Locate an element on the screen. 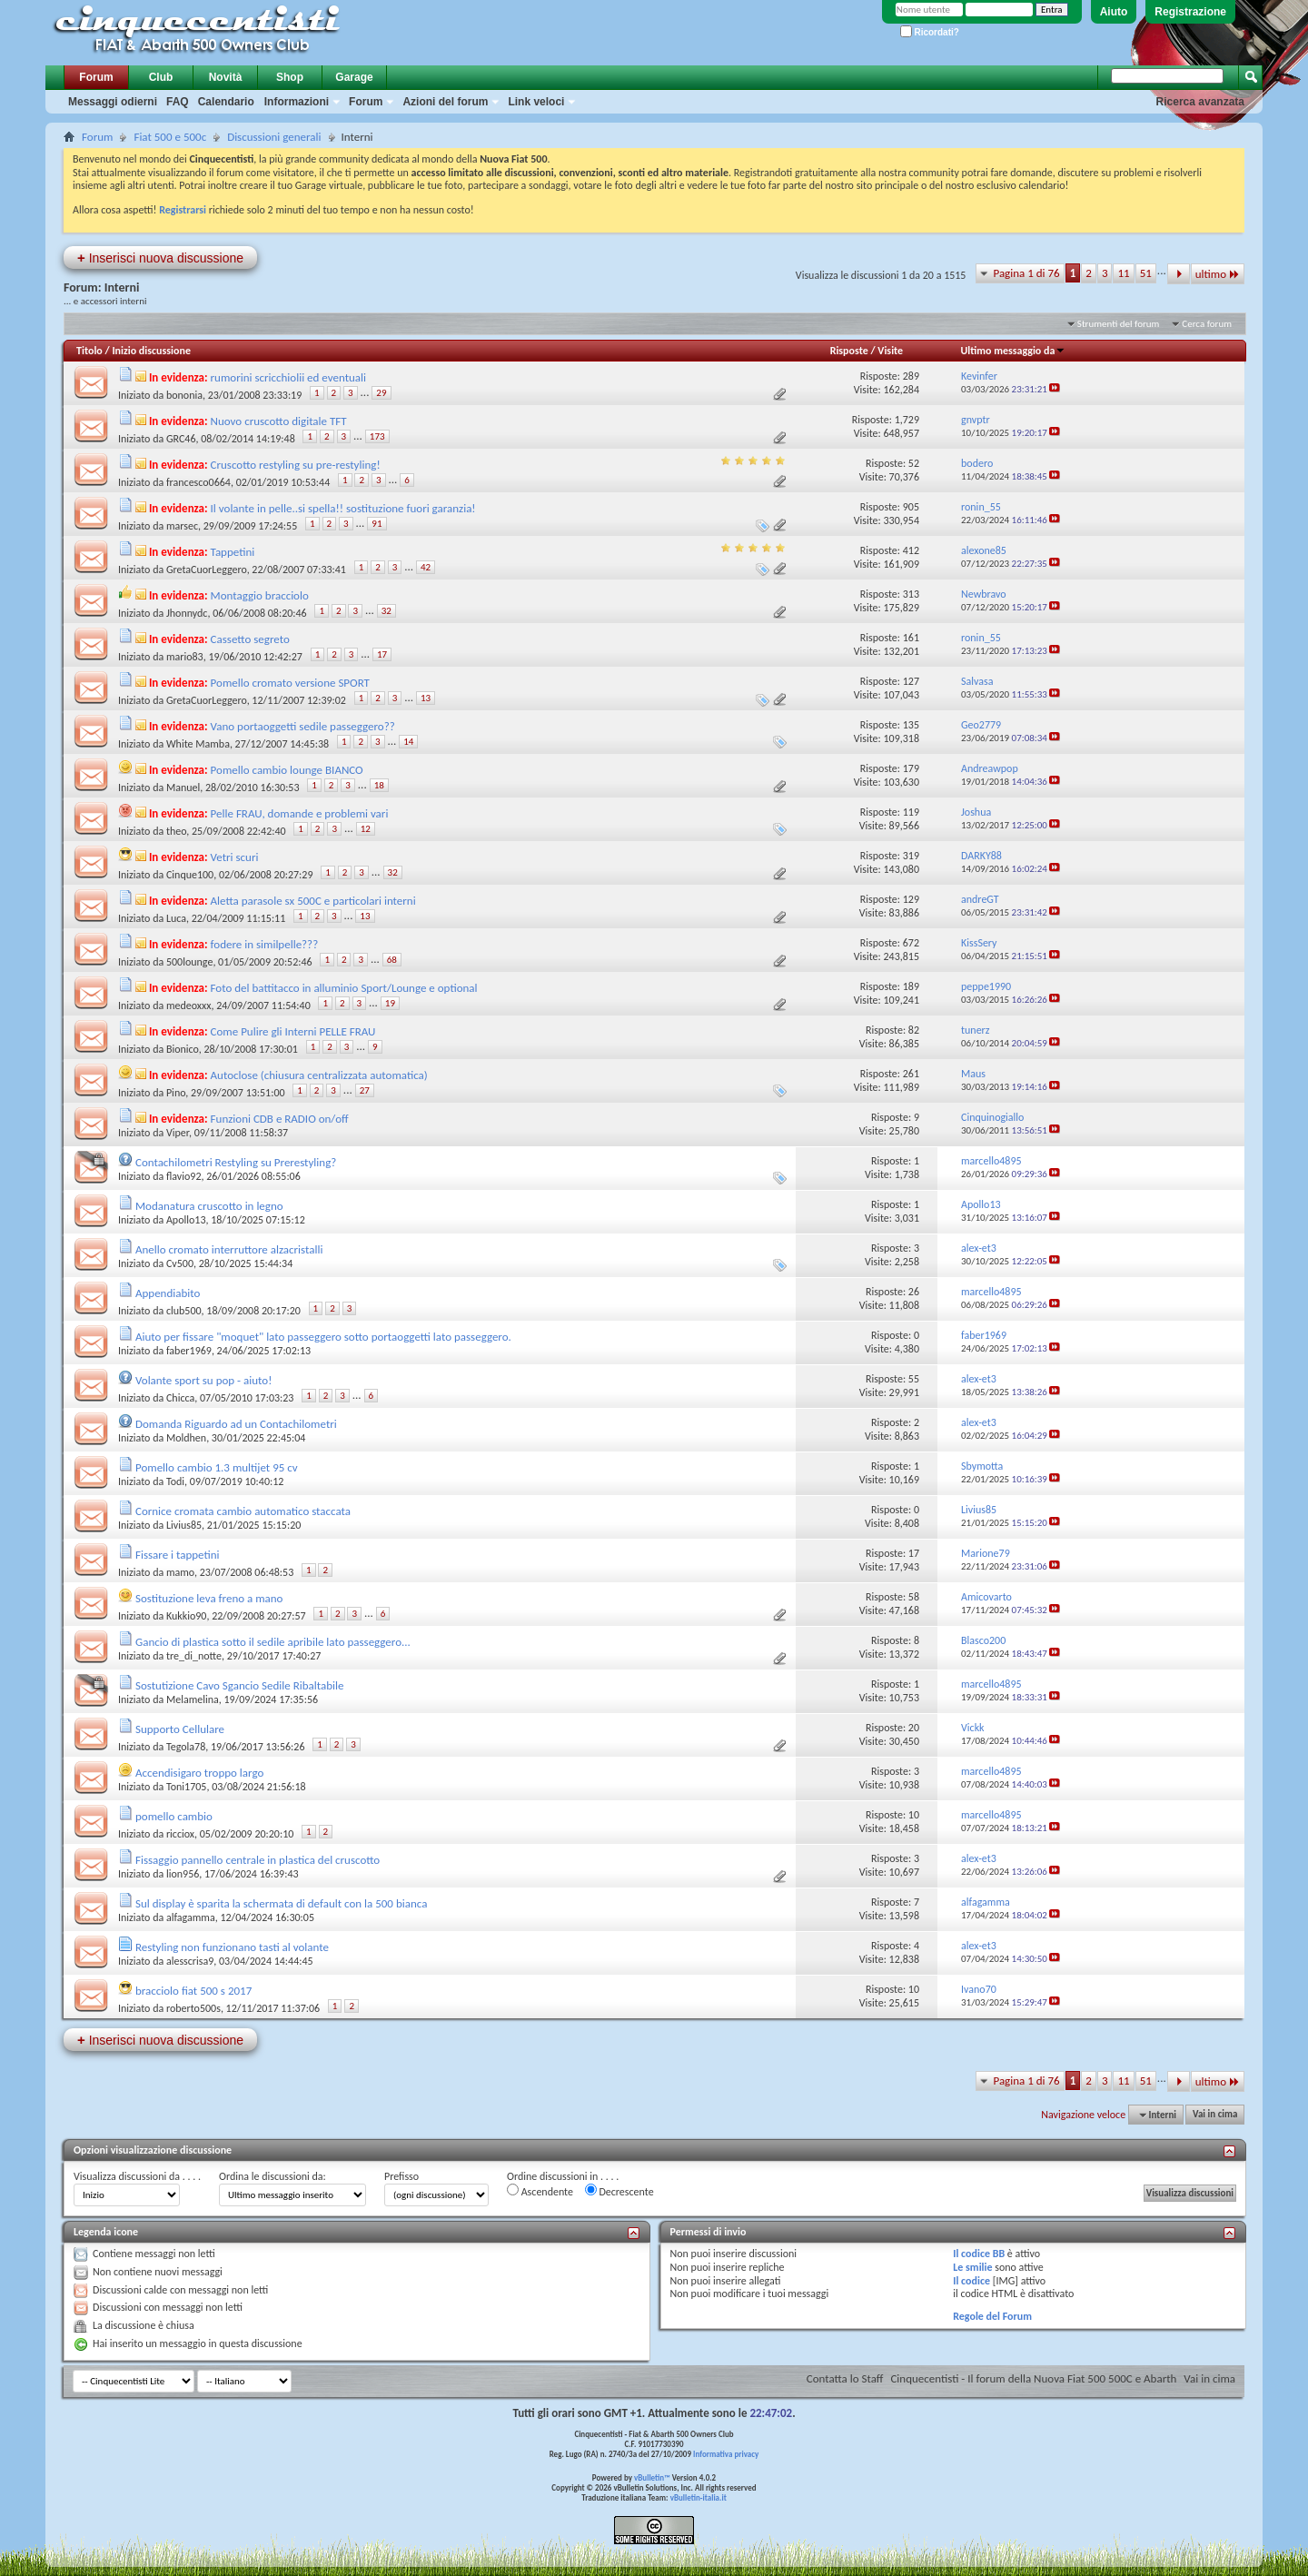  ricciox is located at coordinates (180, 1834).